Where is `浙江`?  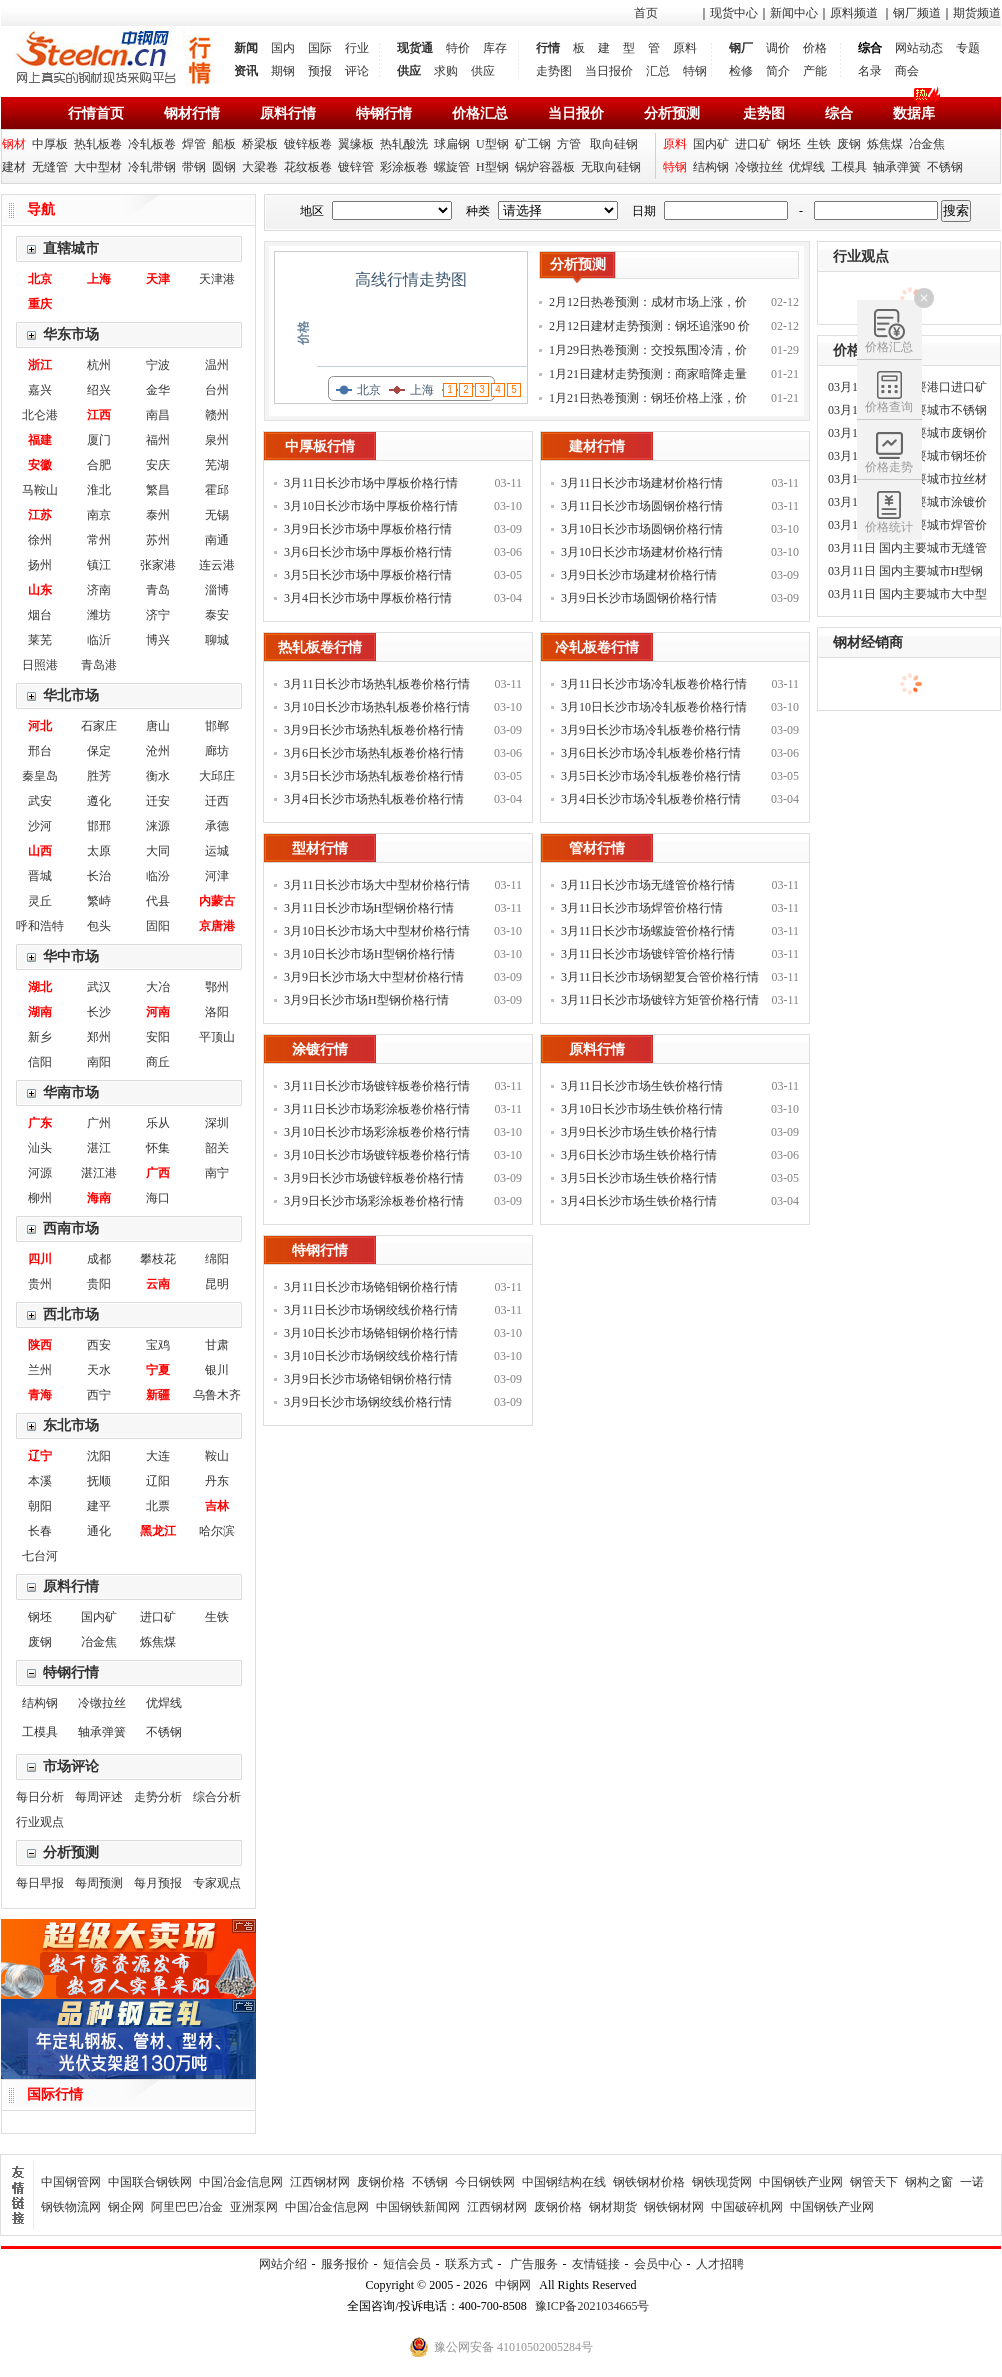
浙江 is located at coordinates (40, 365).